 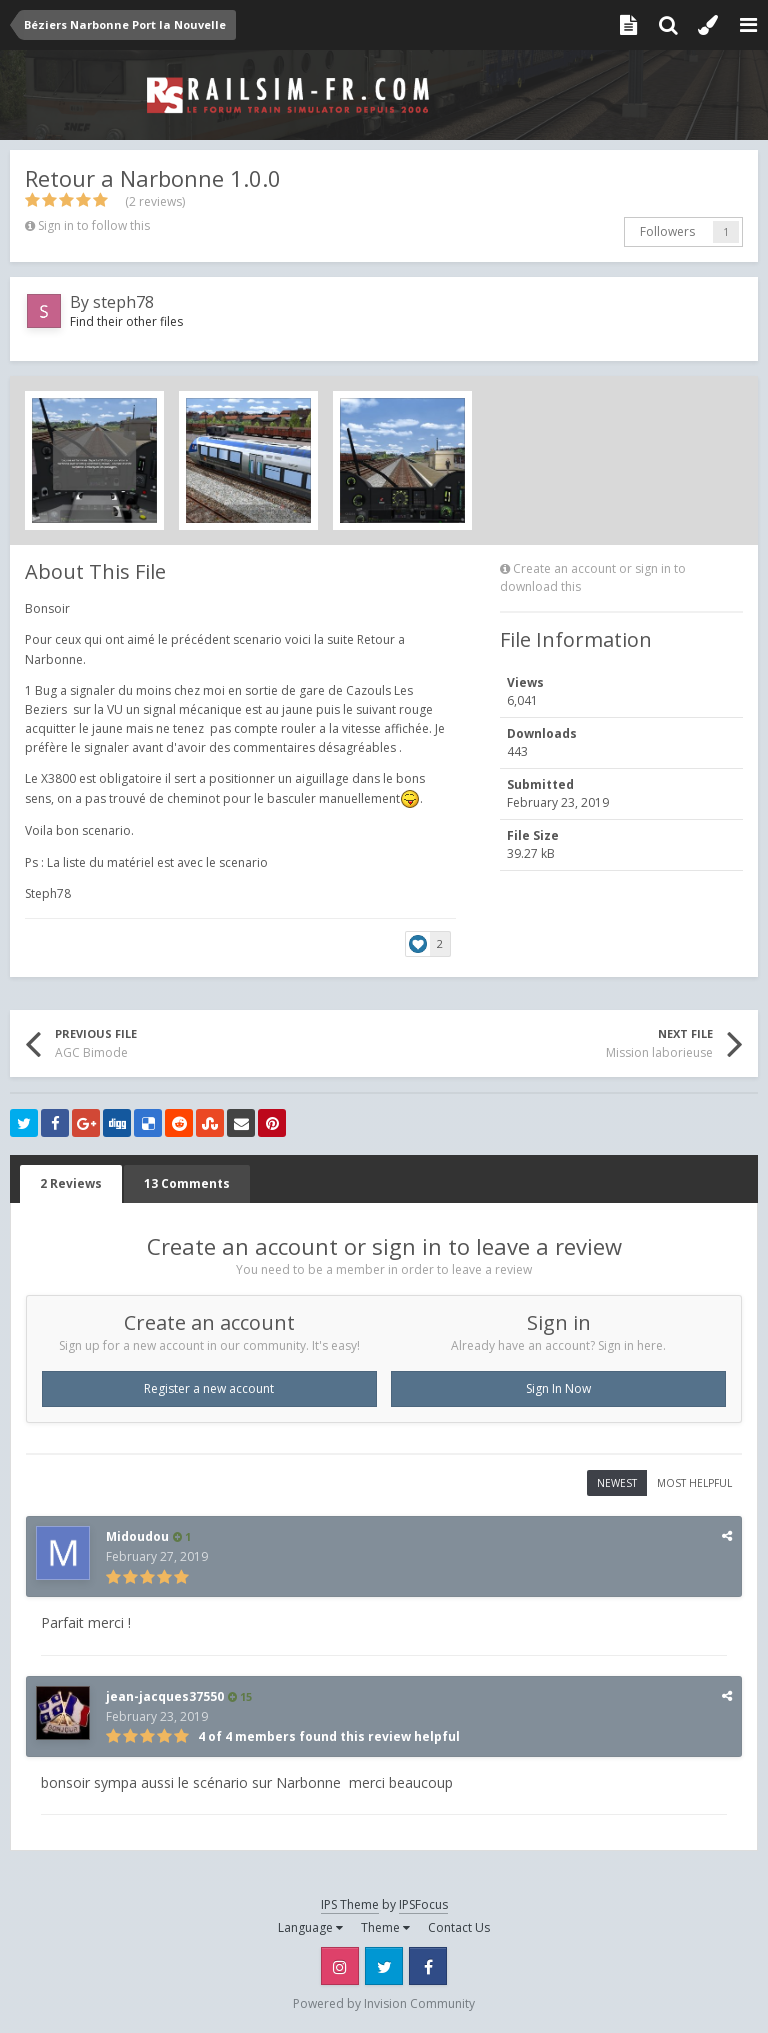 What do you see at coordinates (428, 1966) in the screenshot?
I see `Facebook` at bounding box center [428, 1966].